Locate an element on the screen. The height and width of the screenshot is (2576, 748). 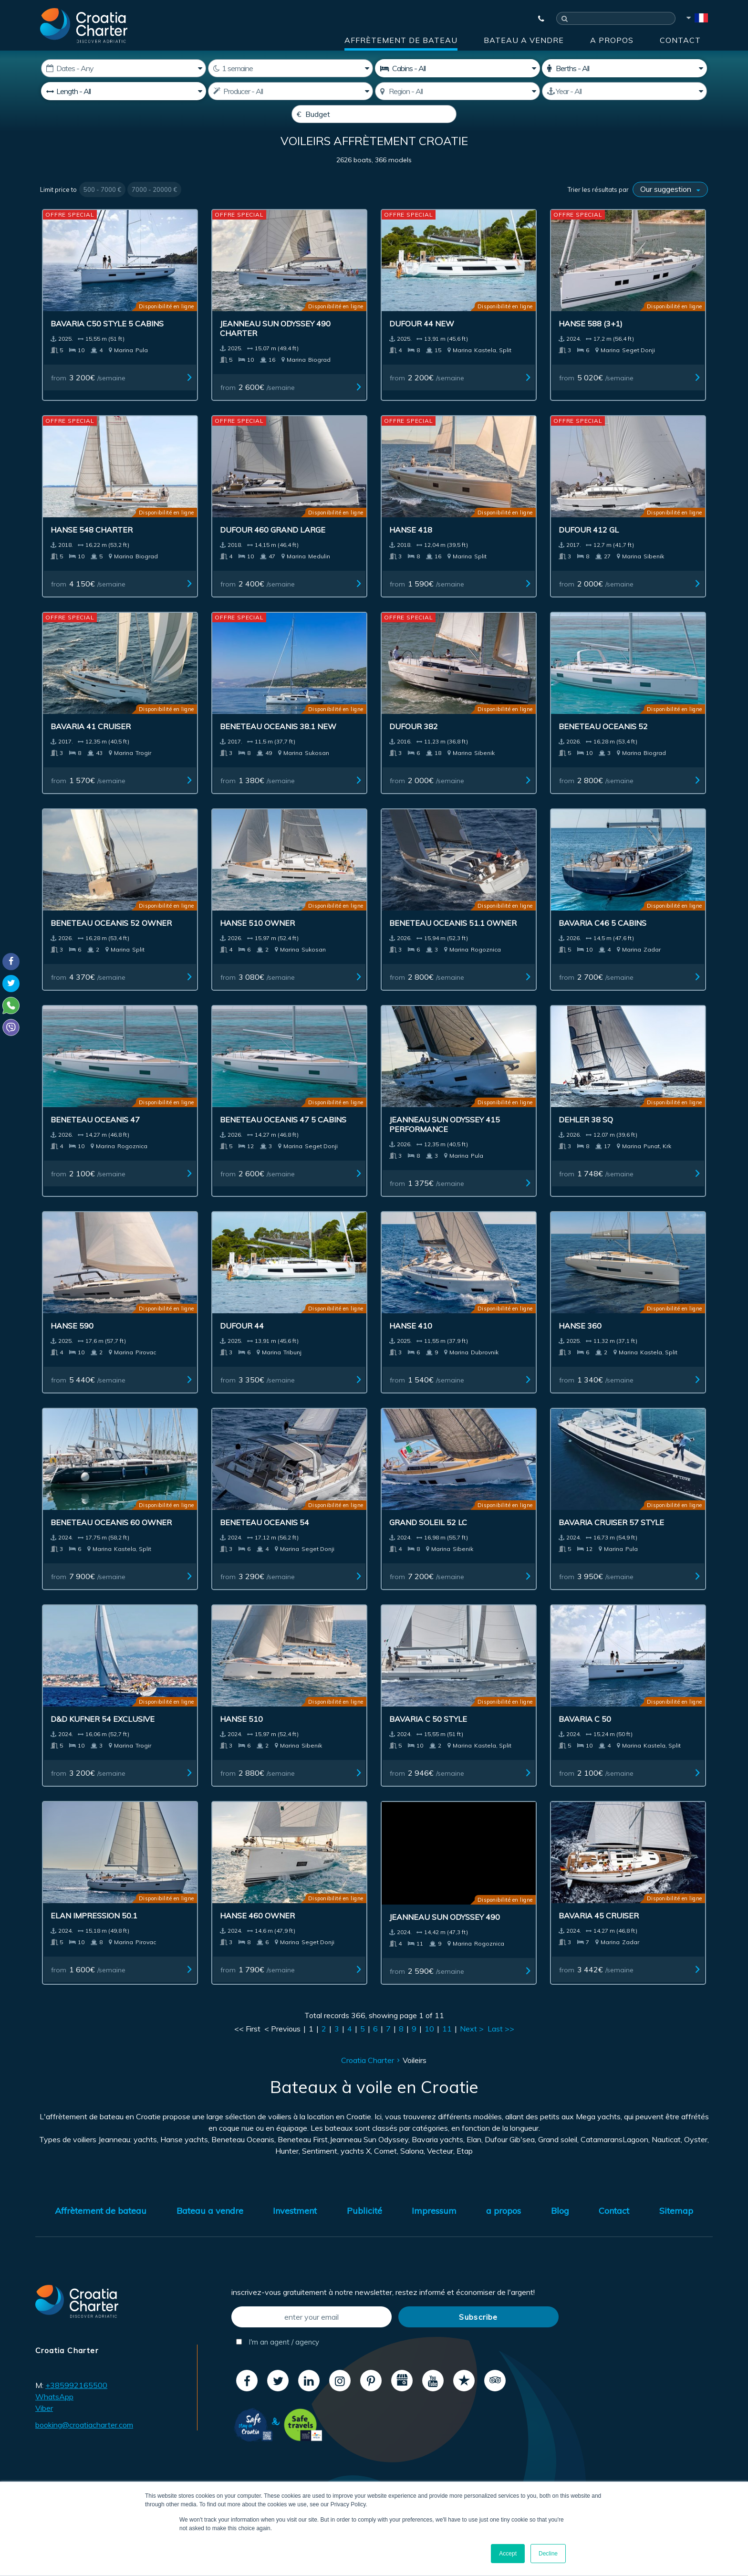
[Couchettes] is located at coordinates (624, 68).